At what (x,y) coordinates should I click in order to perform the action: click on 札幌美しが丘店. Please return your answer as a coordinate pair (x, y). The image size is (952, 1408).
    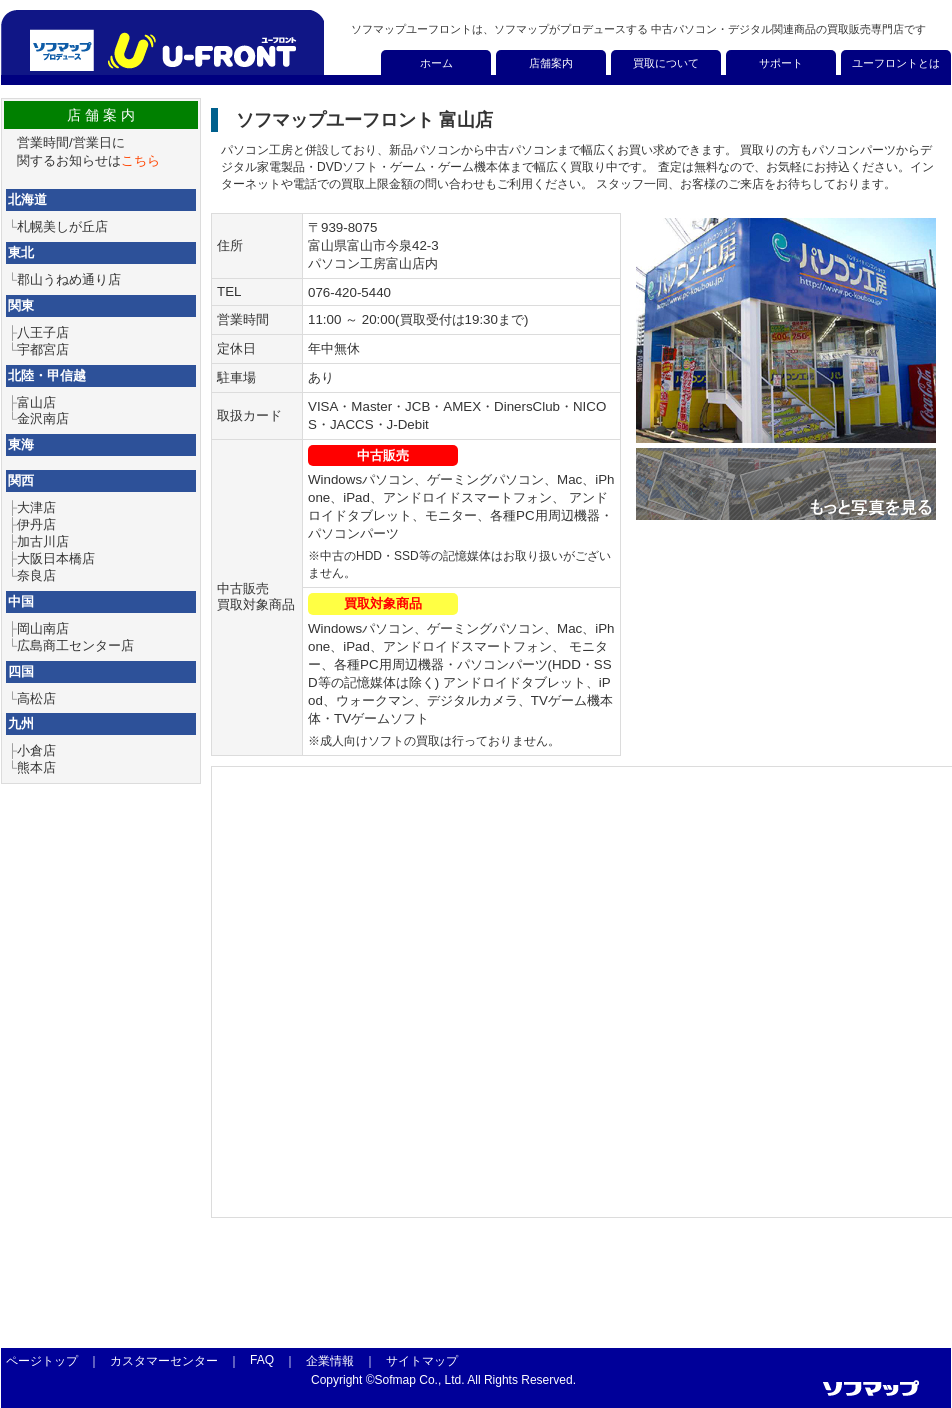
    Looking at the image, I should click on (62, 226).